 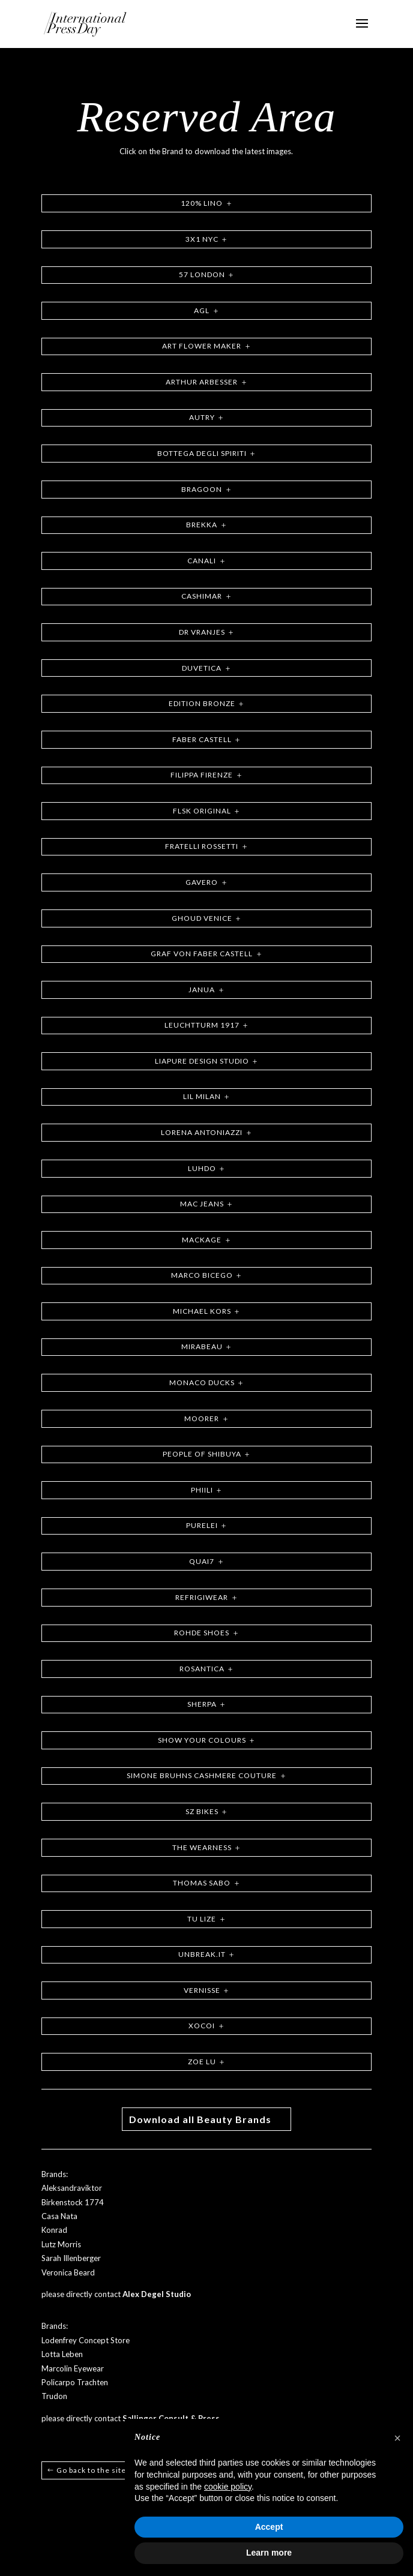 What do you see at coordinates (202, 1990) in the screenshot?
I see `VERNISSE` at bounding box center [202, 1990].